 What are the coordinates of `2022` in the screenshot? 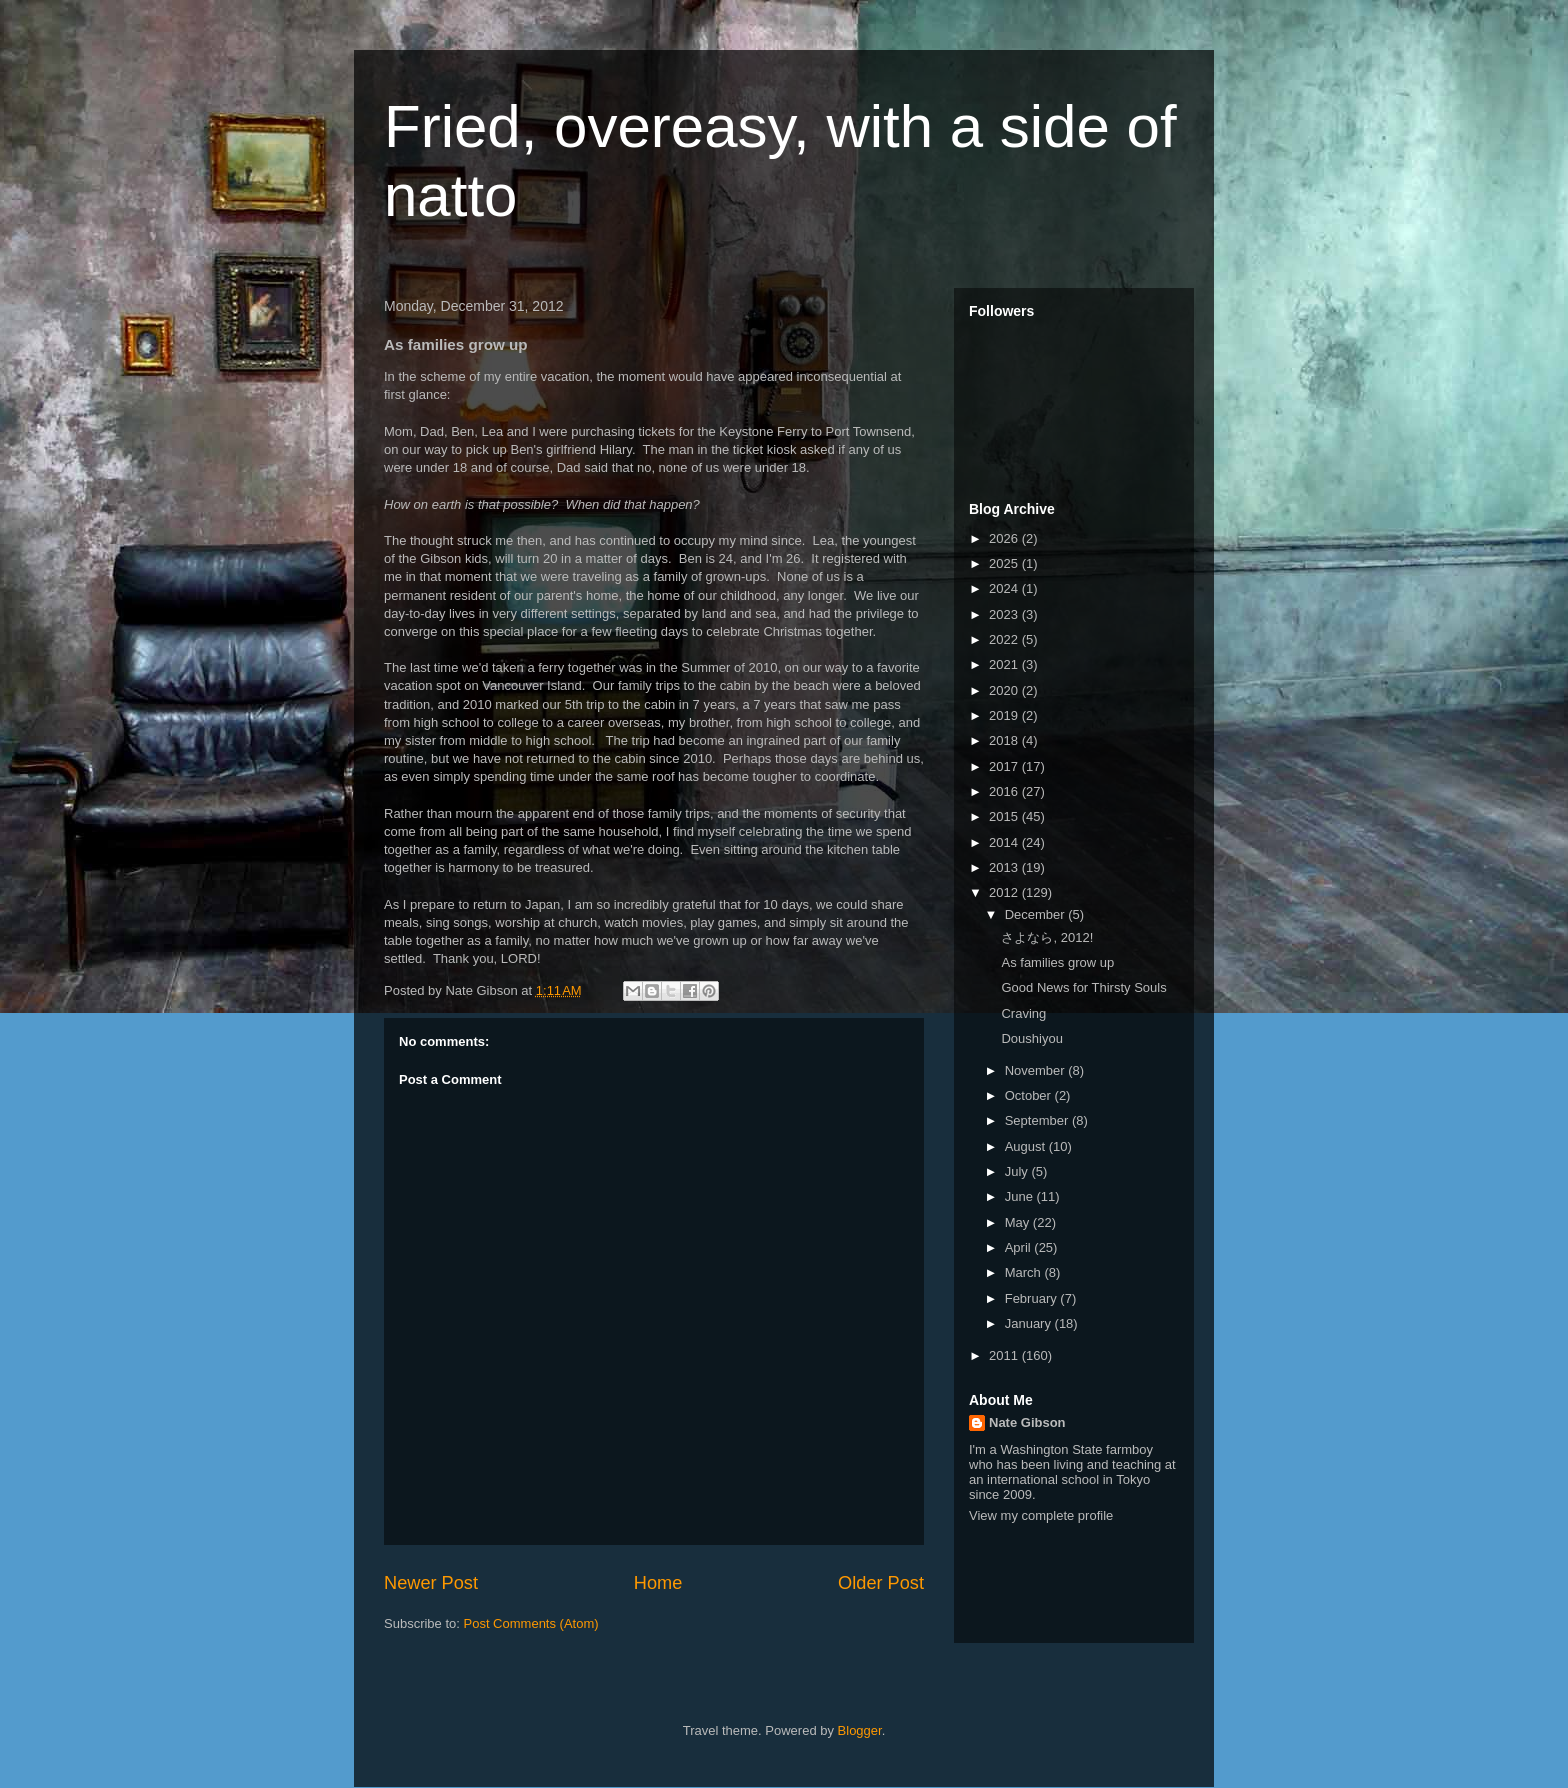 It's located at (1005, 639).